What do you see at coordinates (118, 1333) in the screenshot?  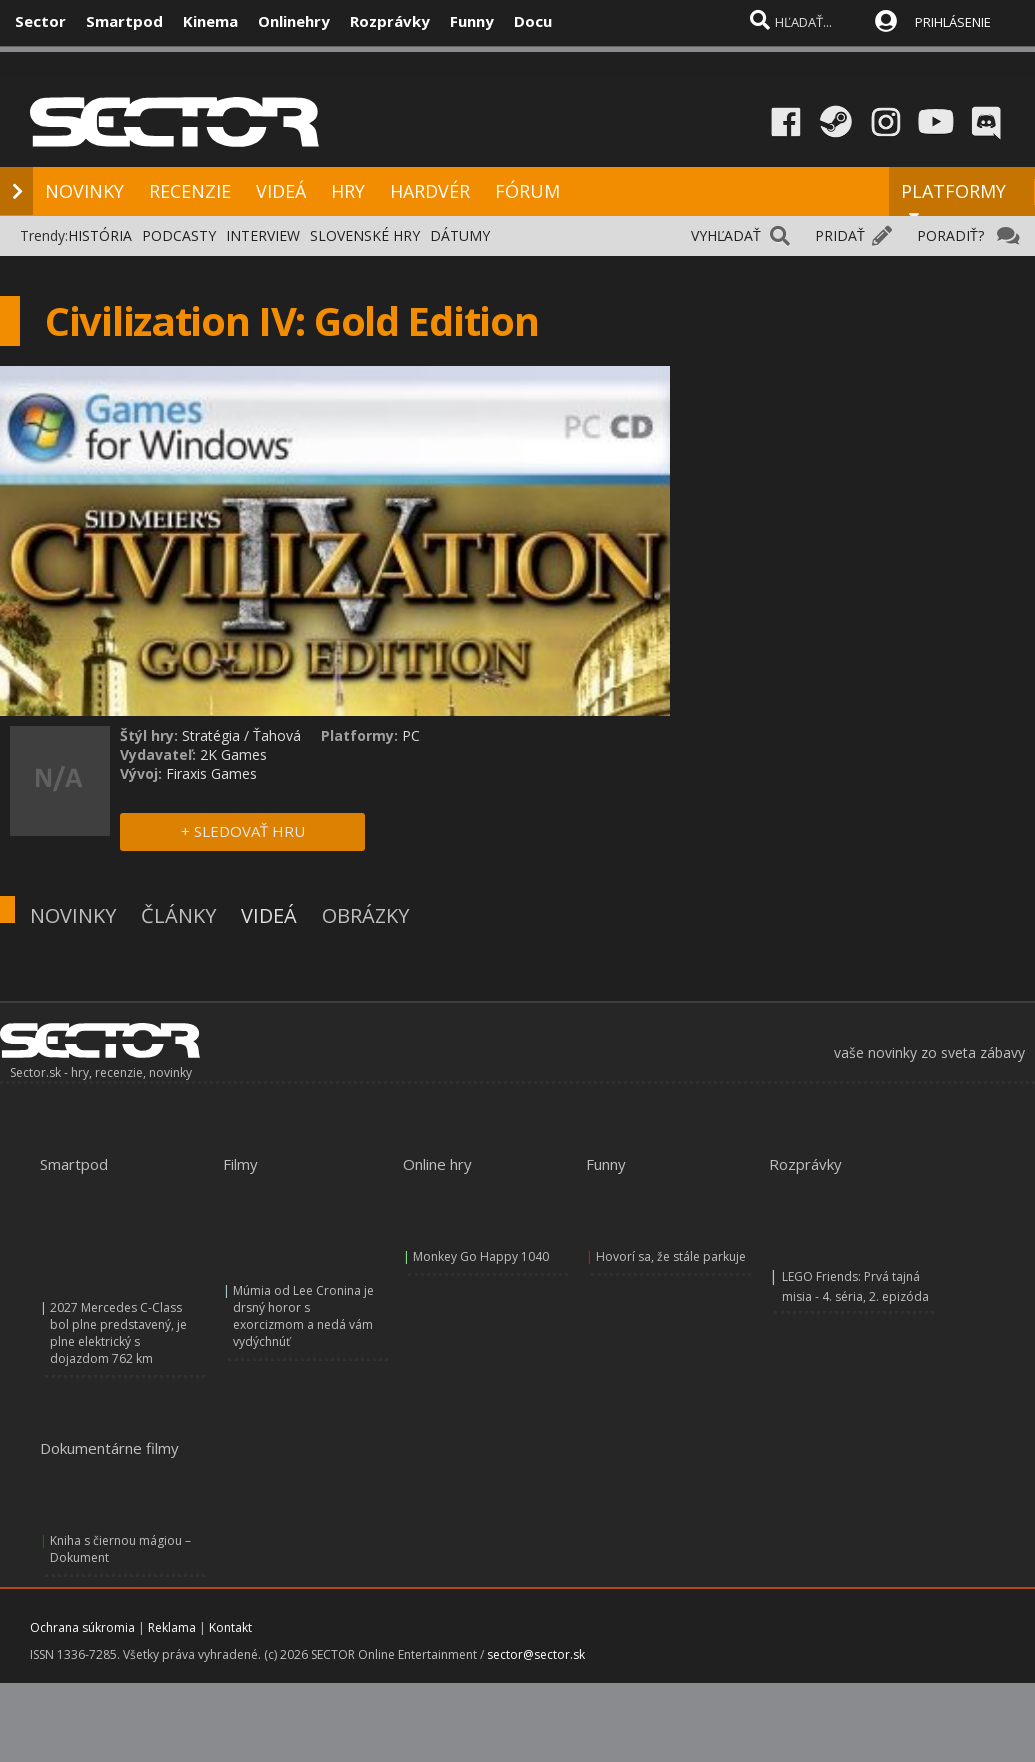 I see `2027 Mercedes C-Class bol plne predstavený, je plne elektrický s dojazdom 762 km` at bounding box center [118, 1333].